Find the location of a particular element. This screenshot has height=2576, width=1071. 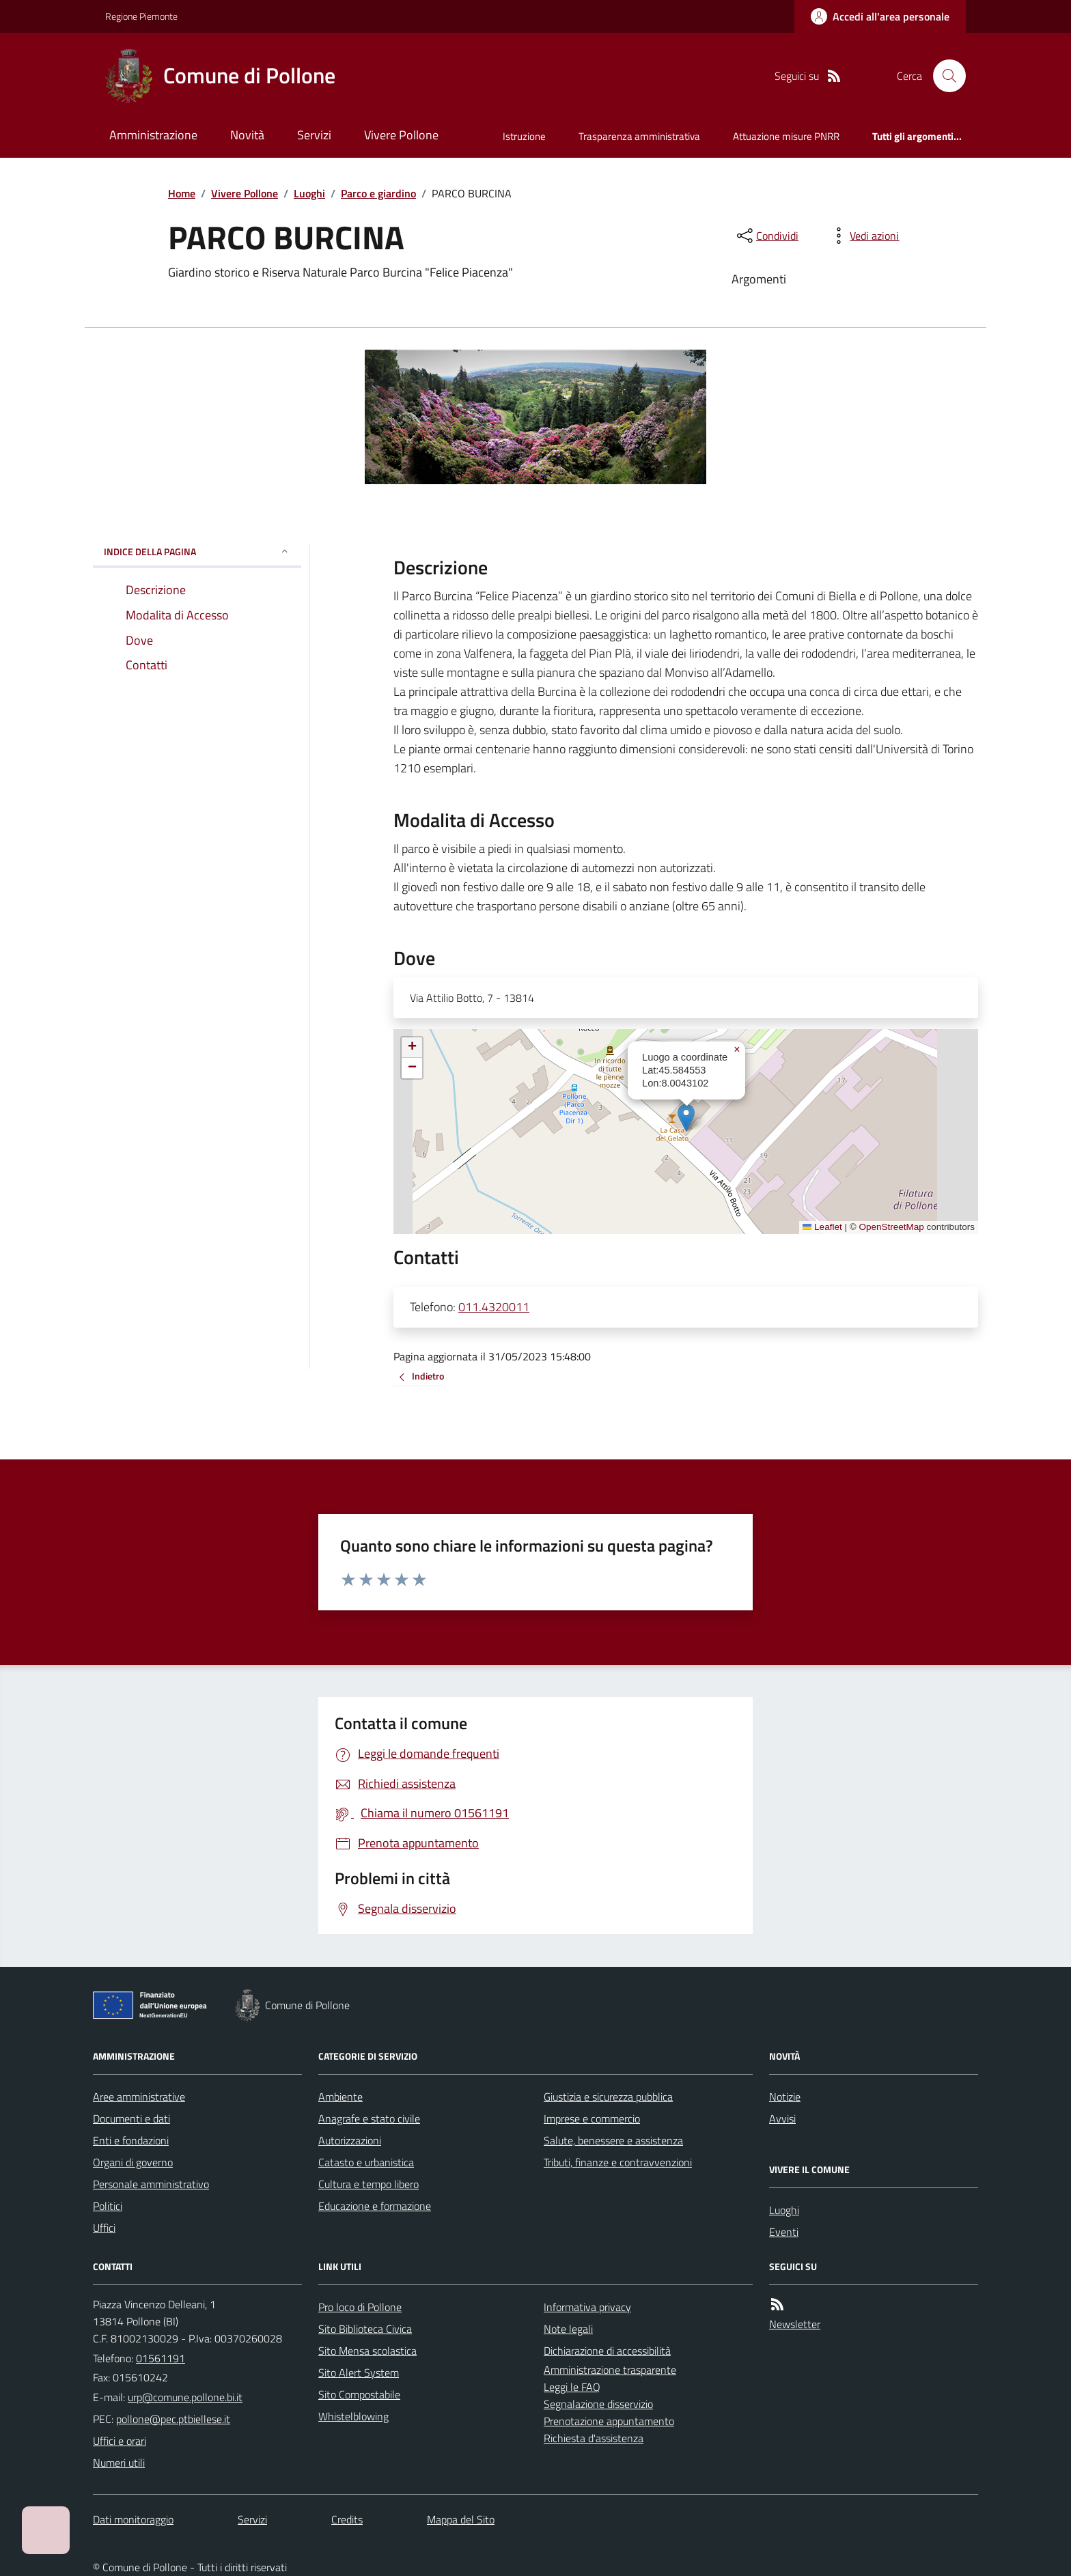

Politici is located at coordinates (107, 2206).